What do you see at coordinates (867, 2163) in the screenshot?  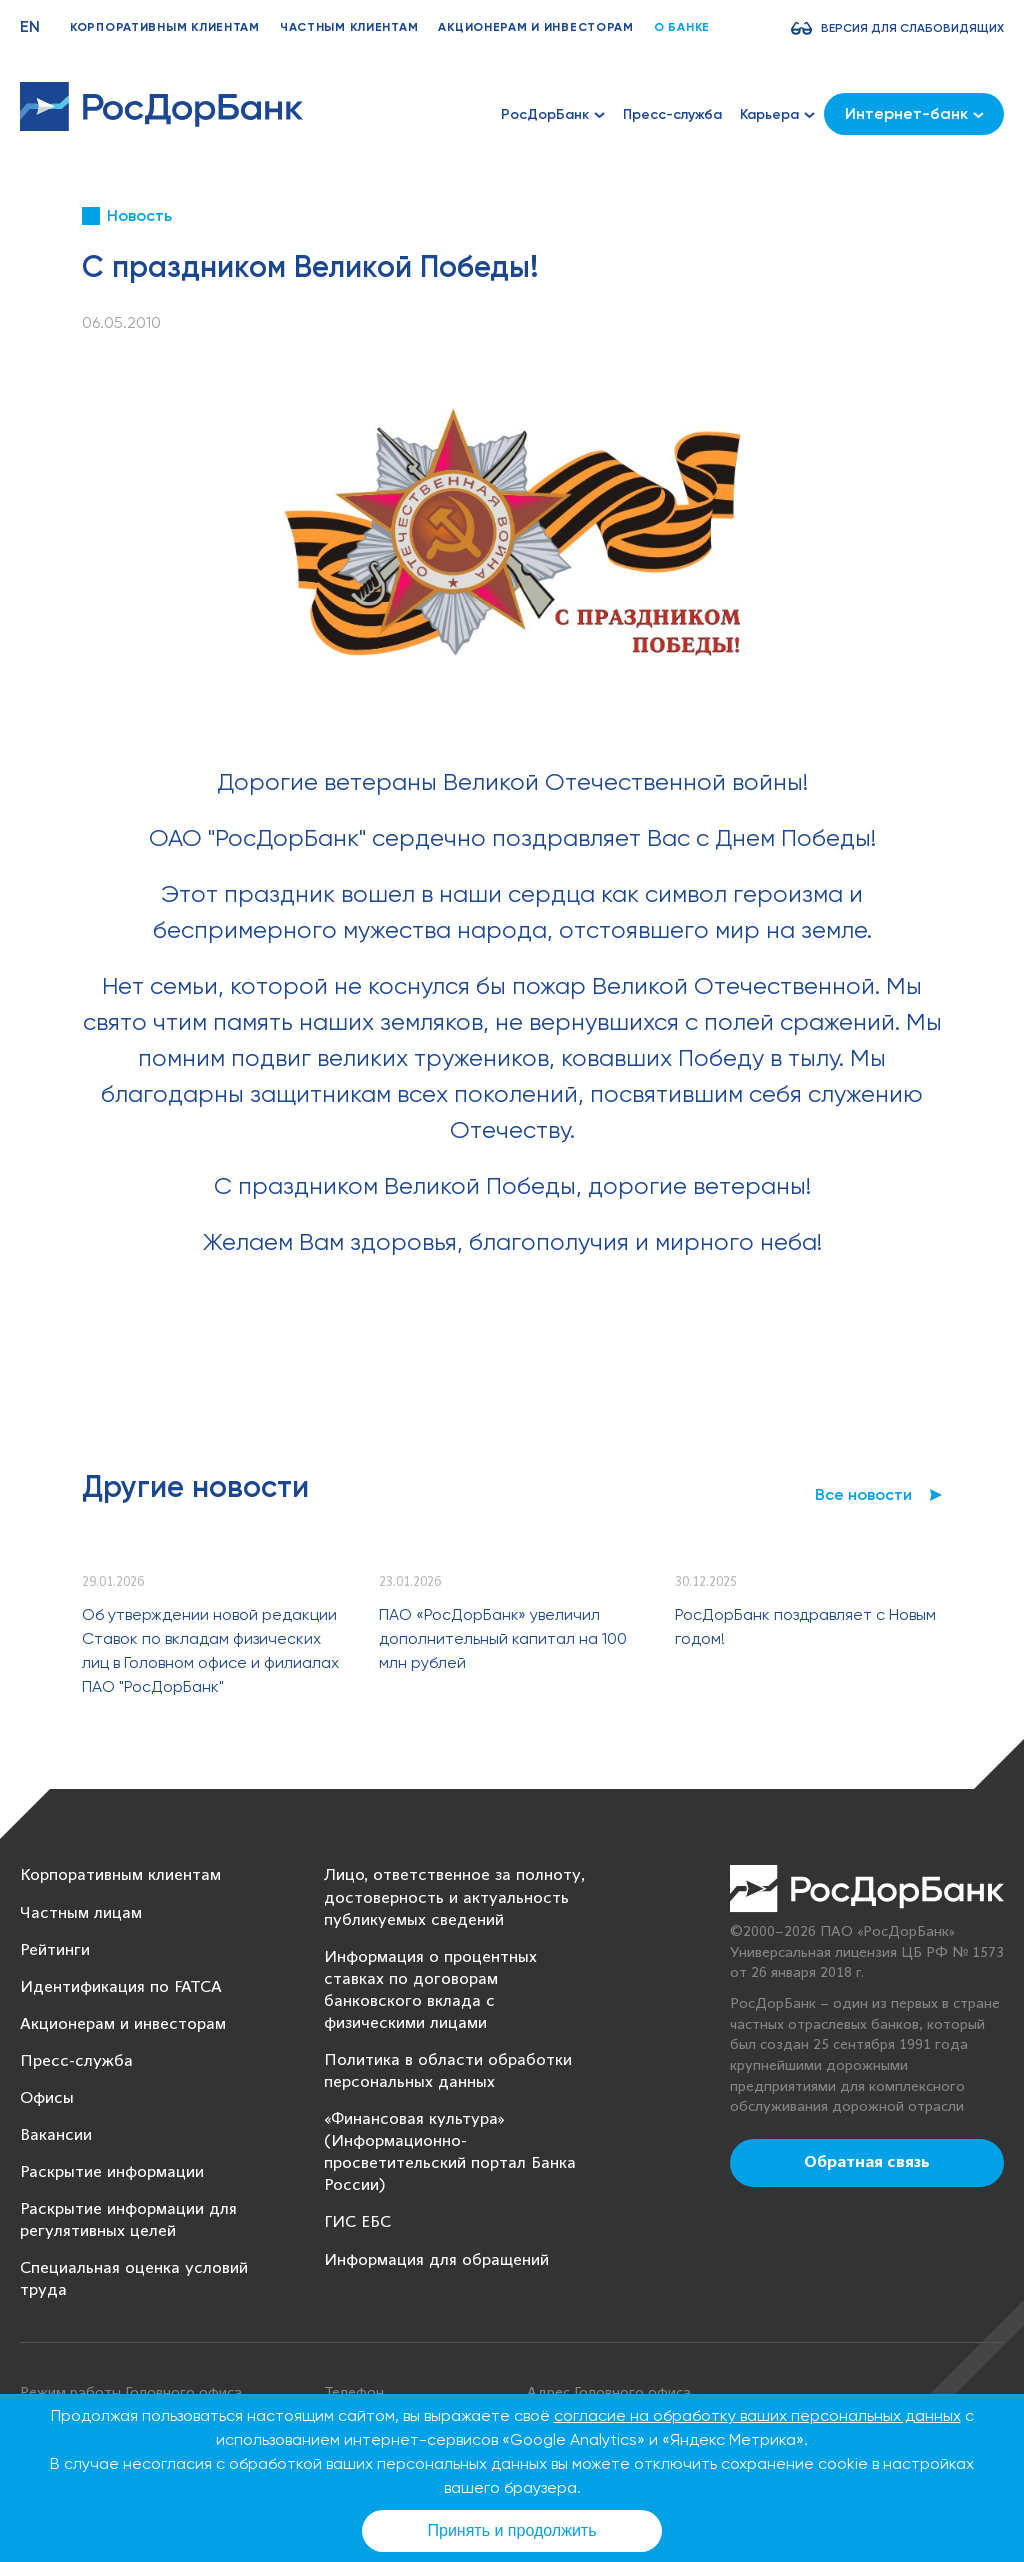 I see `Обратная связь` at bounding box center [867, 2163].